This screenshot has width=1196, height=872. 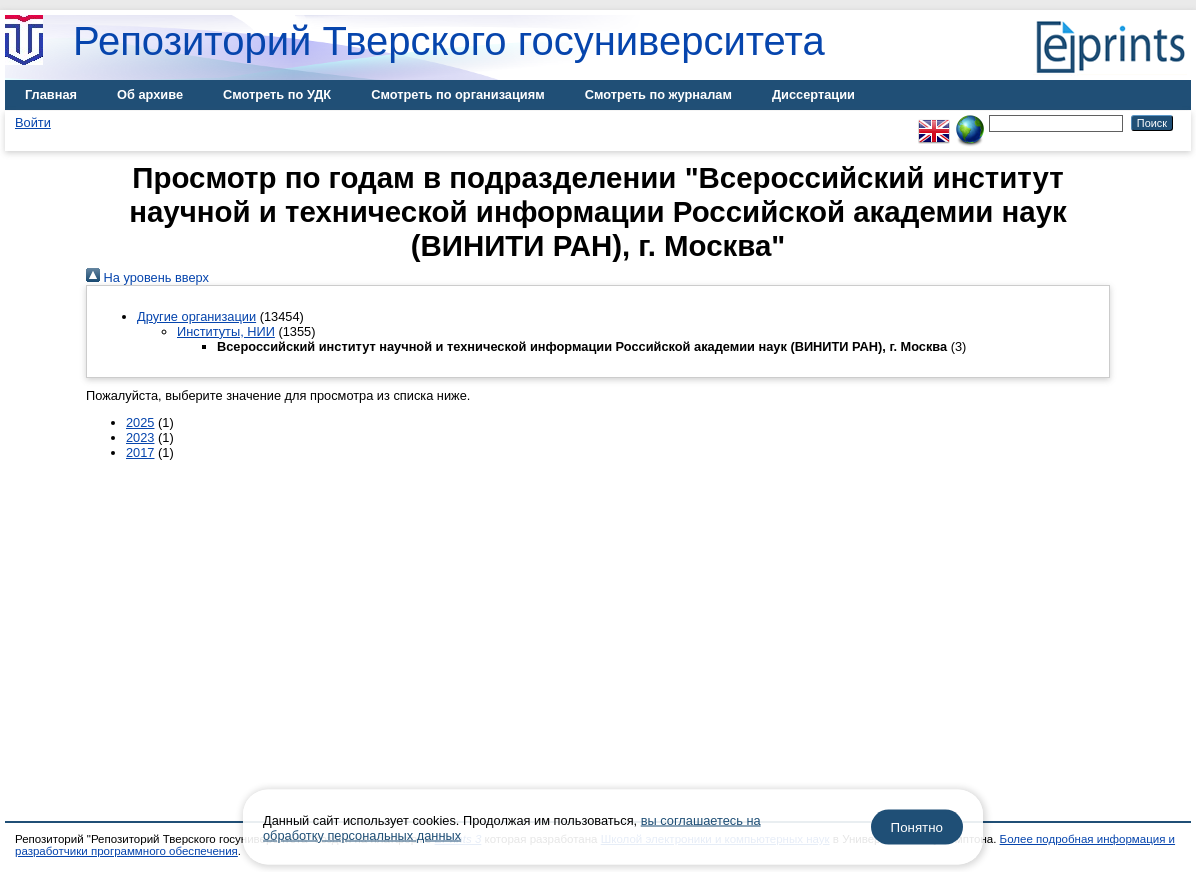 What do you see at coordinates (458, 94) in the screenshot?
I see `Смотреть по организациям [menuitem]` at bounding box center [458, 94].